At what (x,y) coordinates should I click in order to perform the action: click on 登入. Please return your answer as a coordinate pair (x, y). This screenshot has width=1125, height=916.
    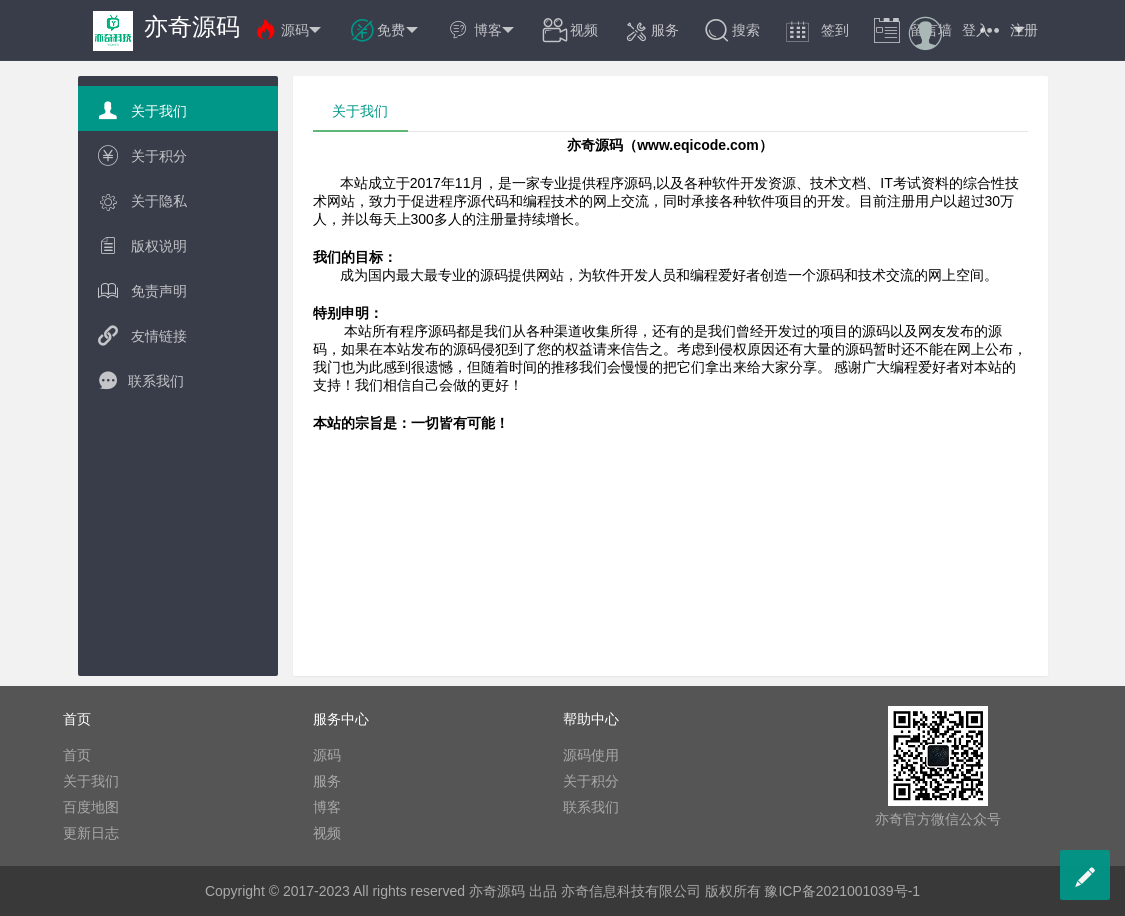
    Looking at the image, I should click on (976, 30).